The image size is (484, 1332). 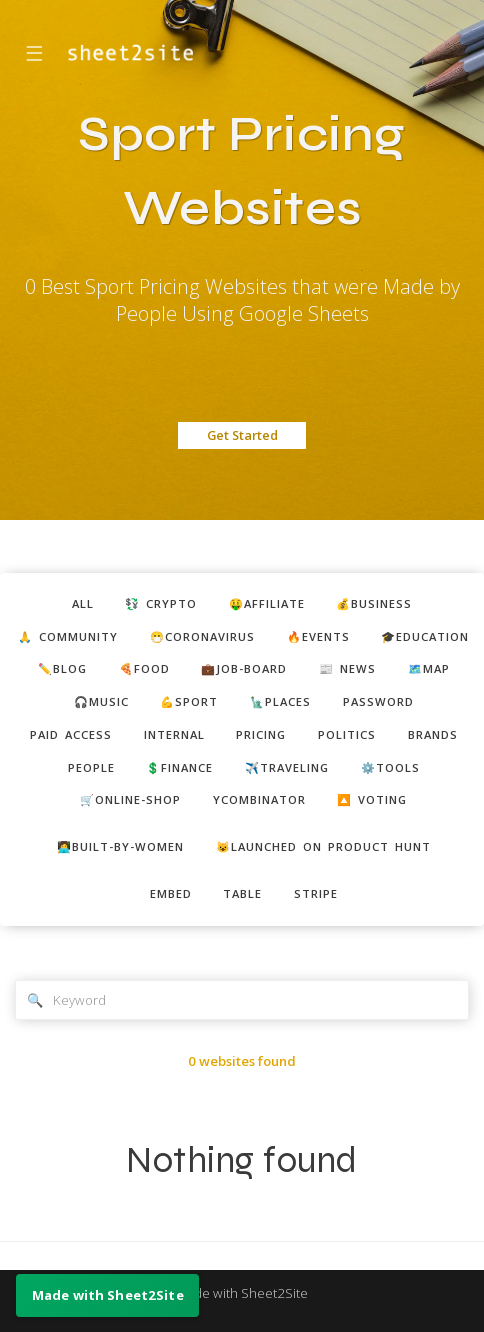 What do you see at coordinates (144, 668) in the screenshot?
I see `🍕food` at bounding box center [144, 668].